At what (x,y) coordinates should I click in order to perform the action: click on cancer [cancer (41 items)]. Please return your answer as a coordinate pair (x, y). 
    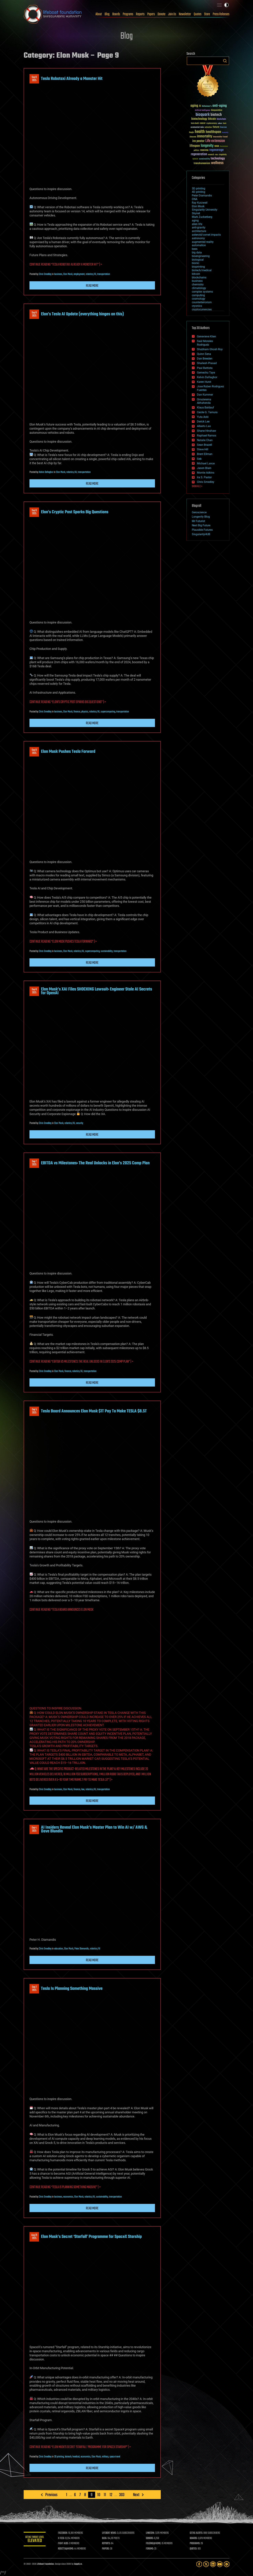
    Looking at the image, I should click on (203, 123).